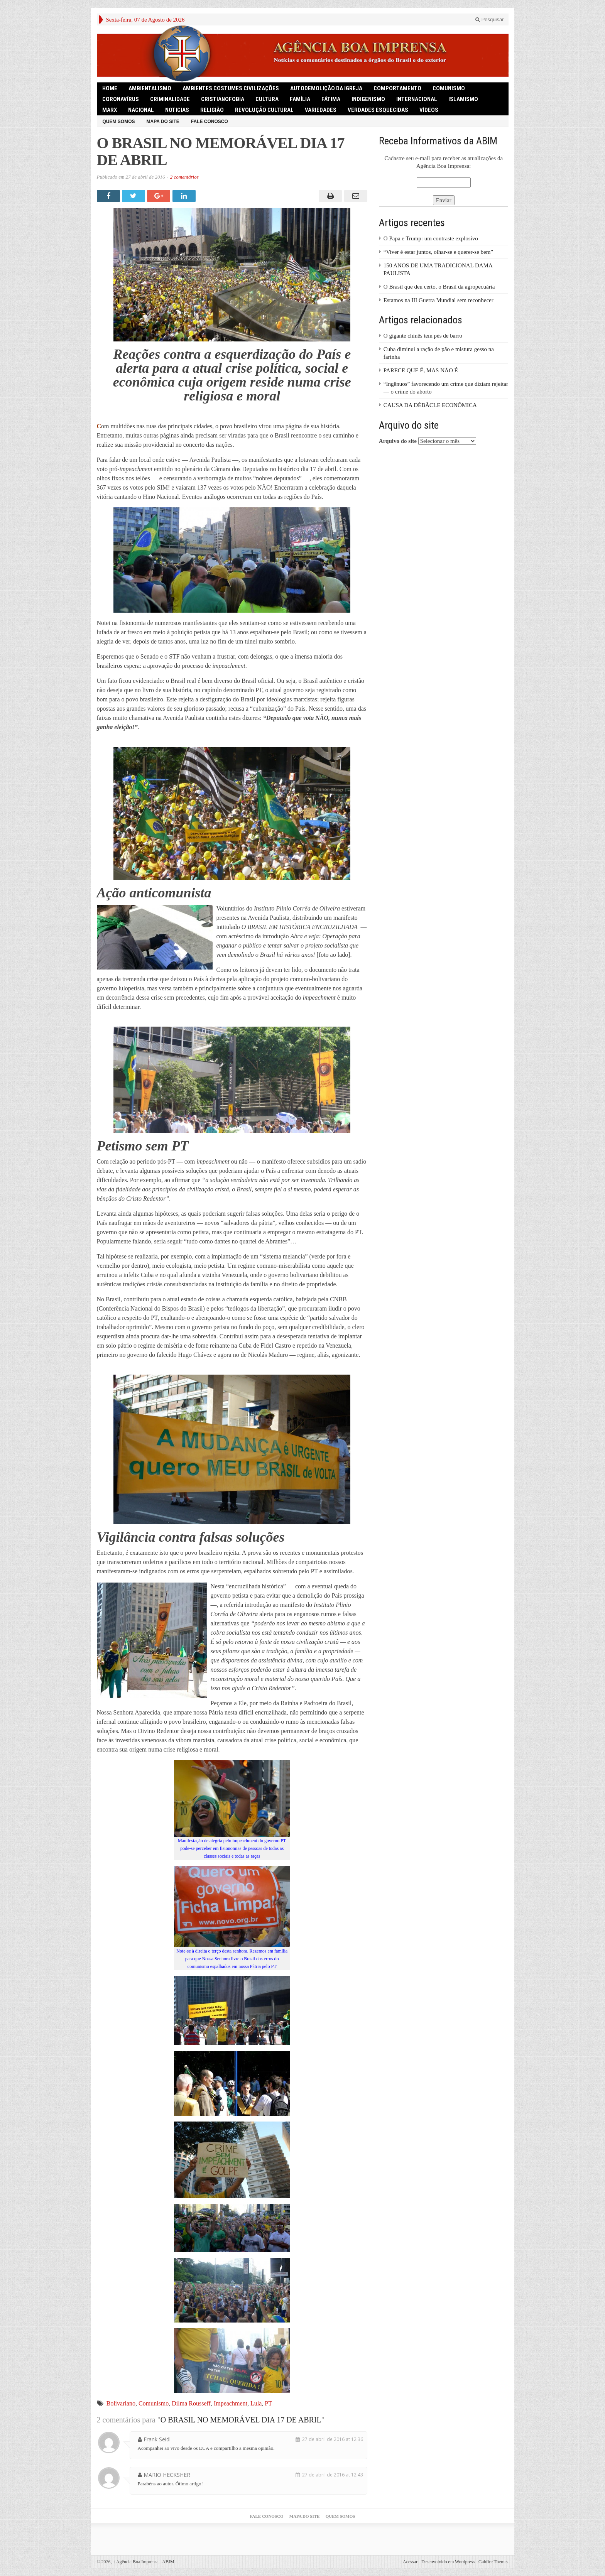  What do you see at coordinates (448, 2561) in the screenshot?
I see `Desenvolvido em Wordpress` at bounding box center [448, 2561].